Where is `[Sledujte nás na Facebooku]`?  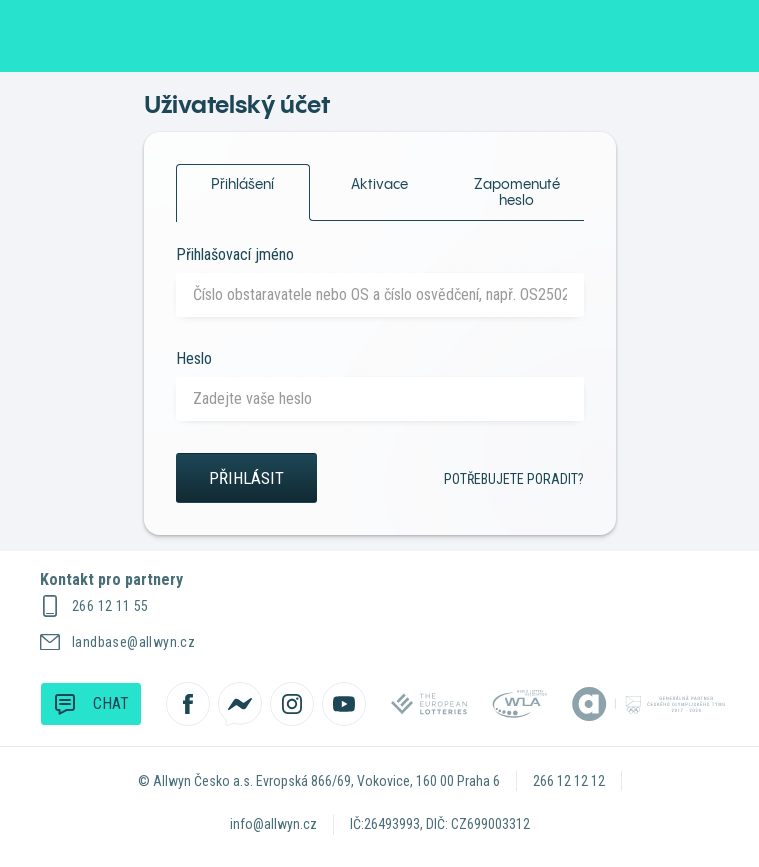 [Sledujte nás na Facebooku] is located at coordinates (188, 704).